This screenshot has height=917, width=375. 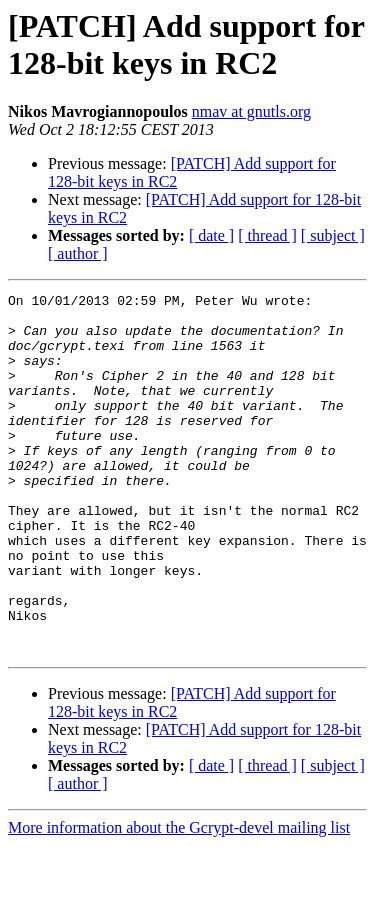 I want to click on More information about the Gcrypt-devel mailing list, so click(x=179, y=899).